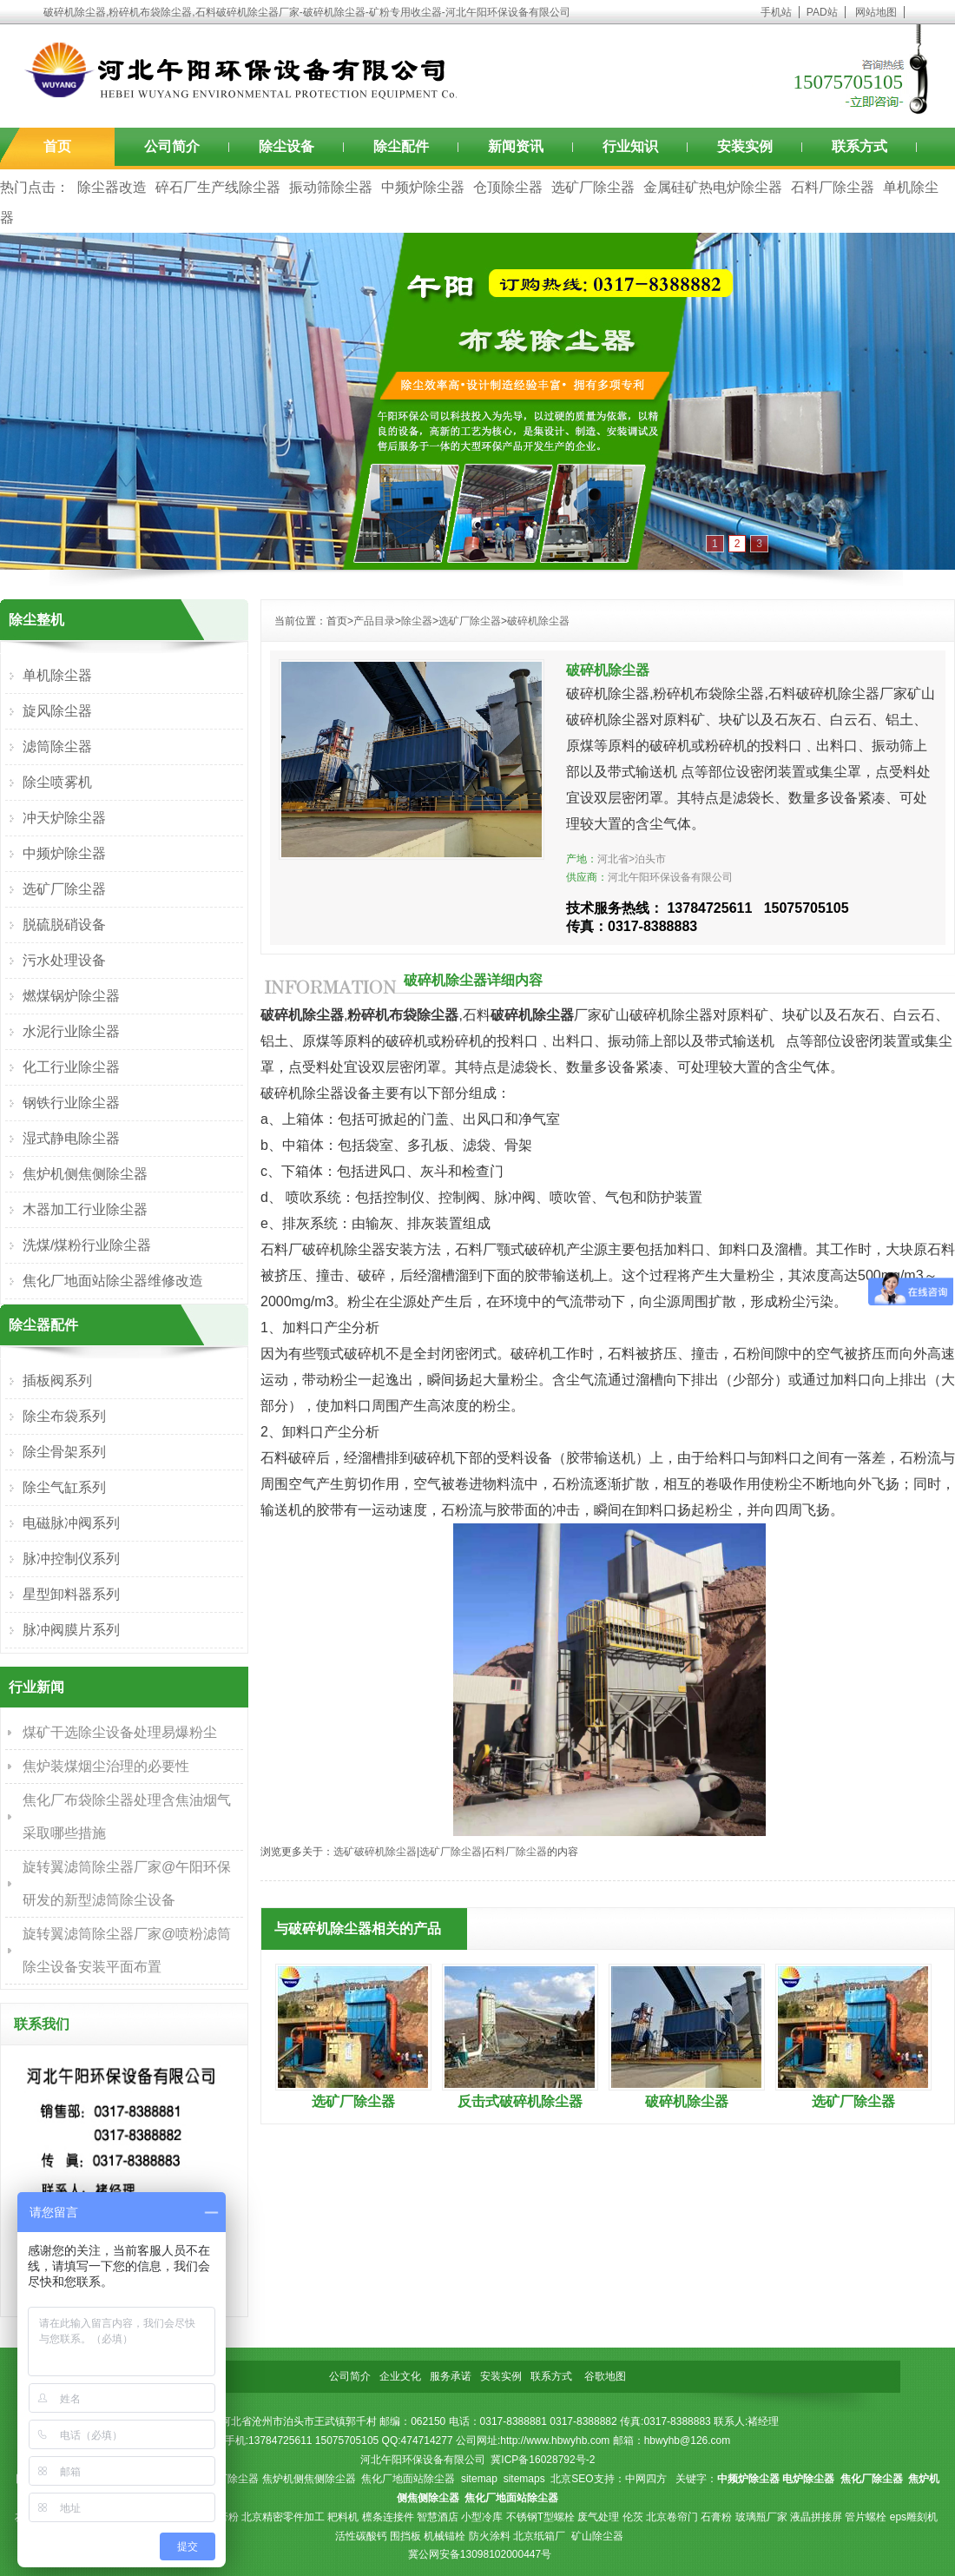  What do you see at coordinates (646, 2479) in the screenshot?
I see `中网四方` at bounding box center [646, 2479].